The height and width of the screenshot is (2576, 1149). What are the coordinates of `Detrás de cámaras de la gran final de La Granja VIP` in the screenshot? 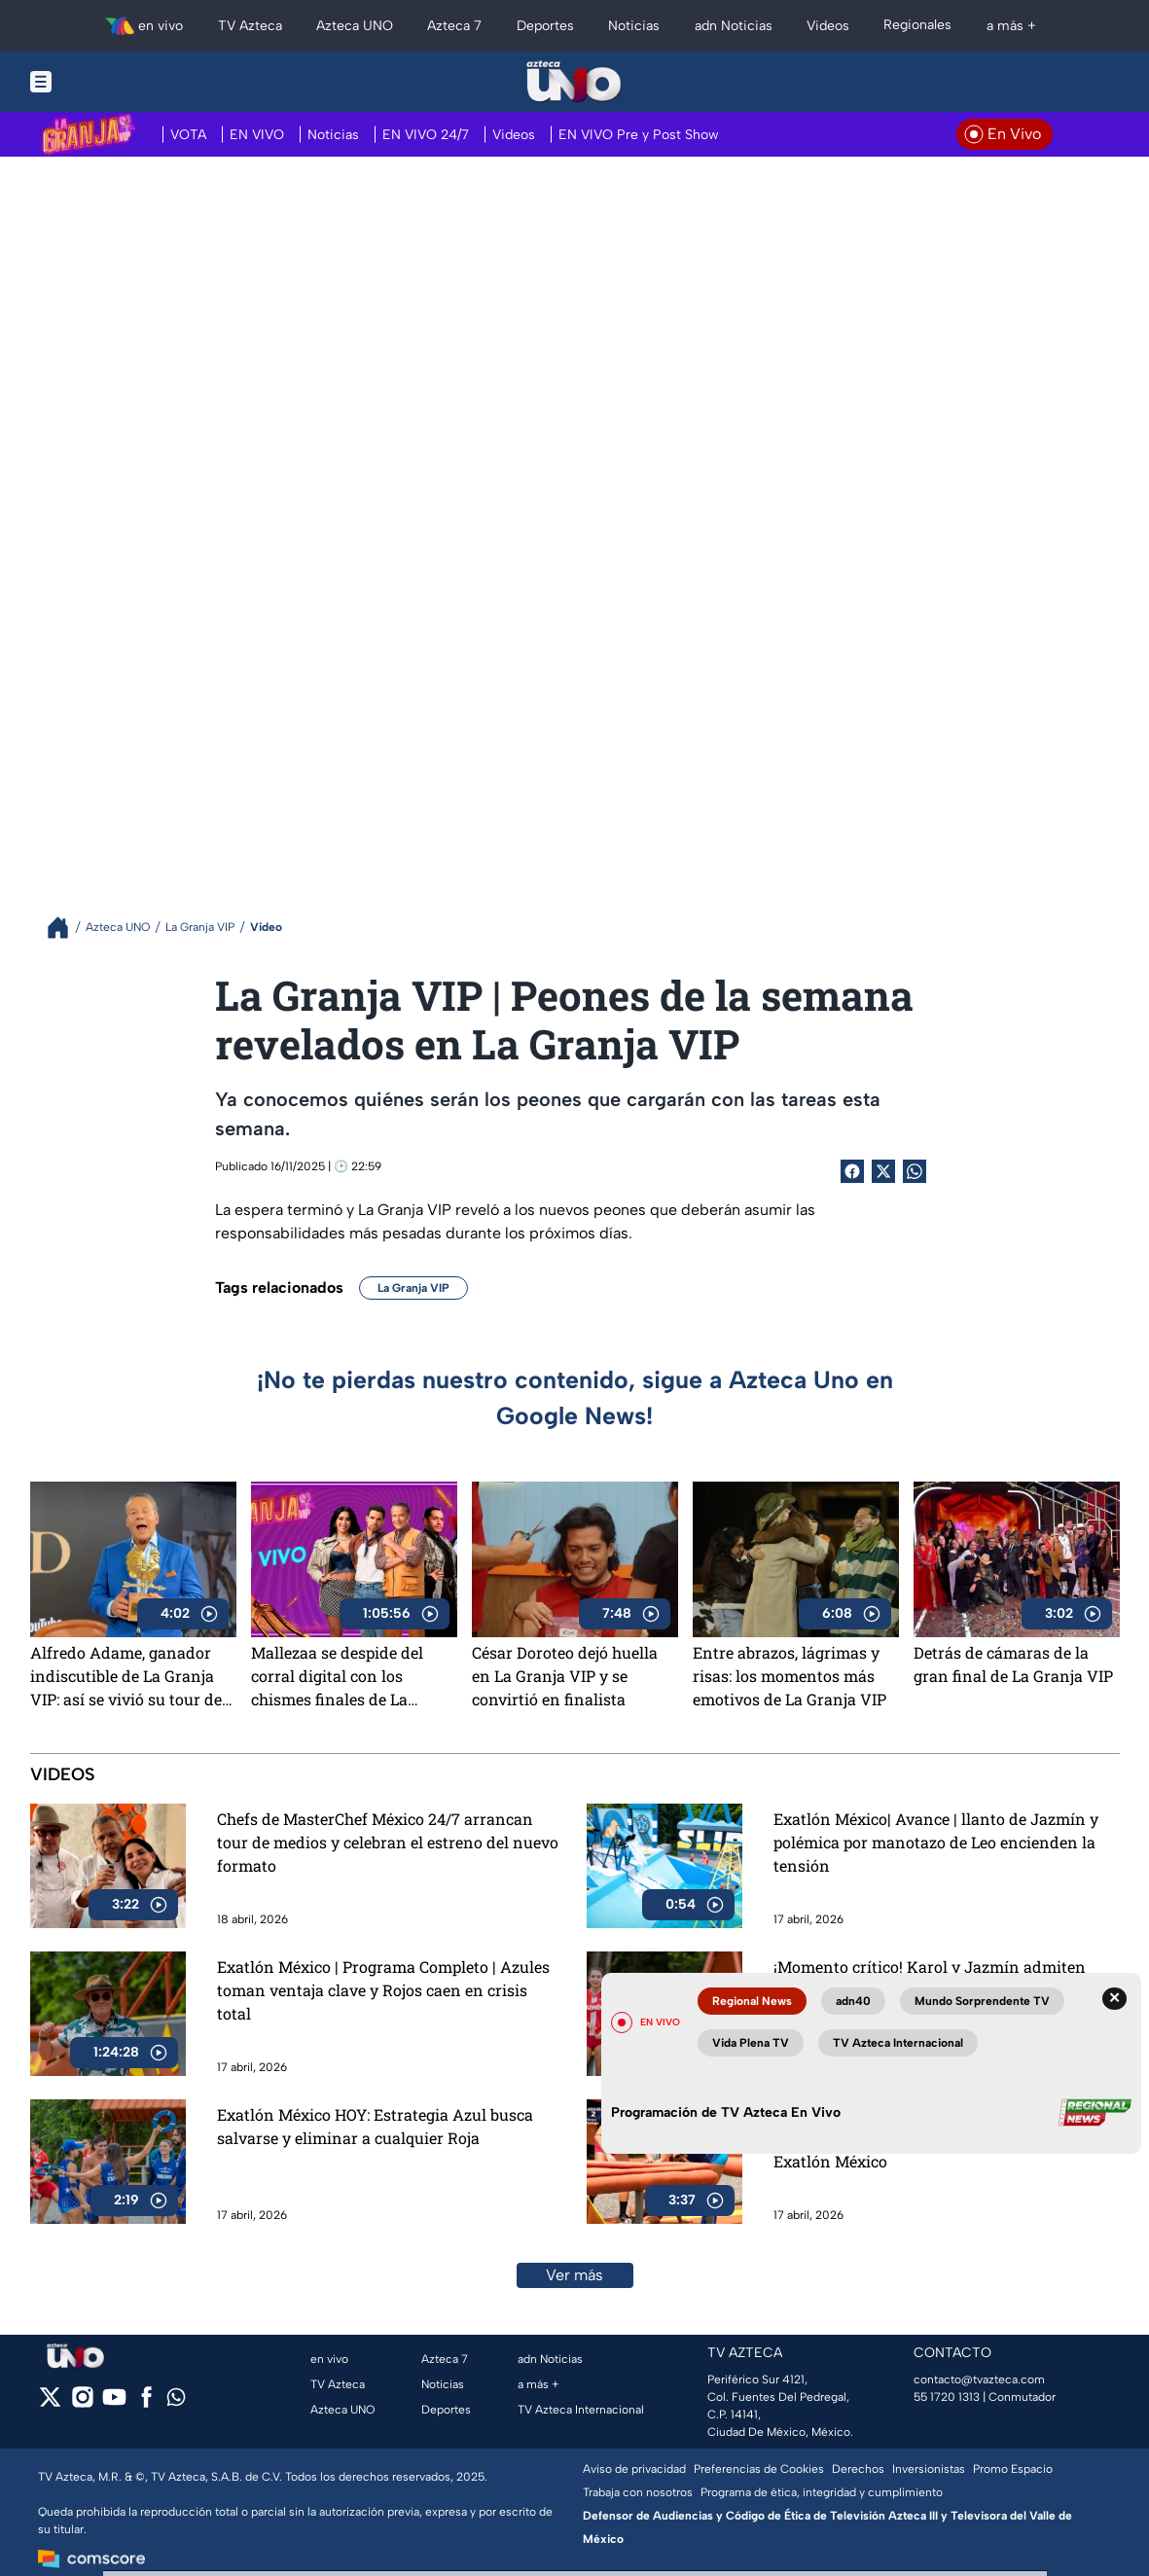 It's located at (1013, 1664).